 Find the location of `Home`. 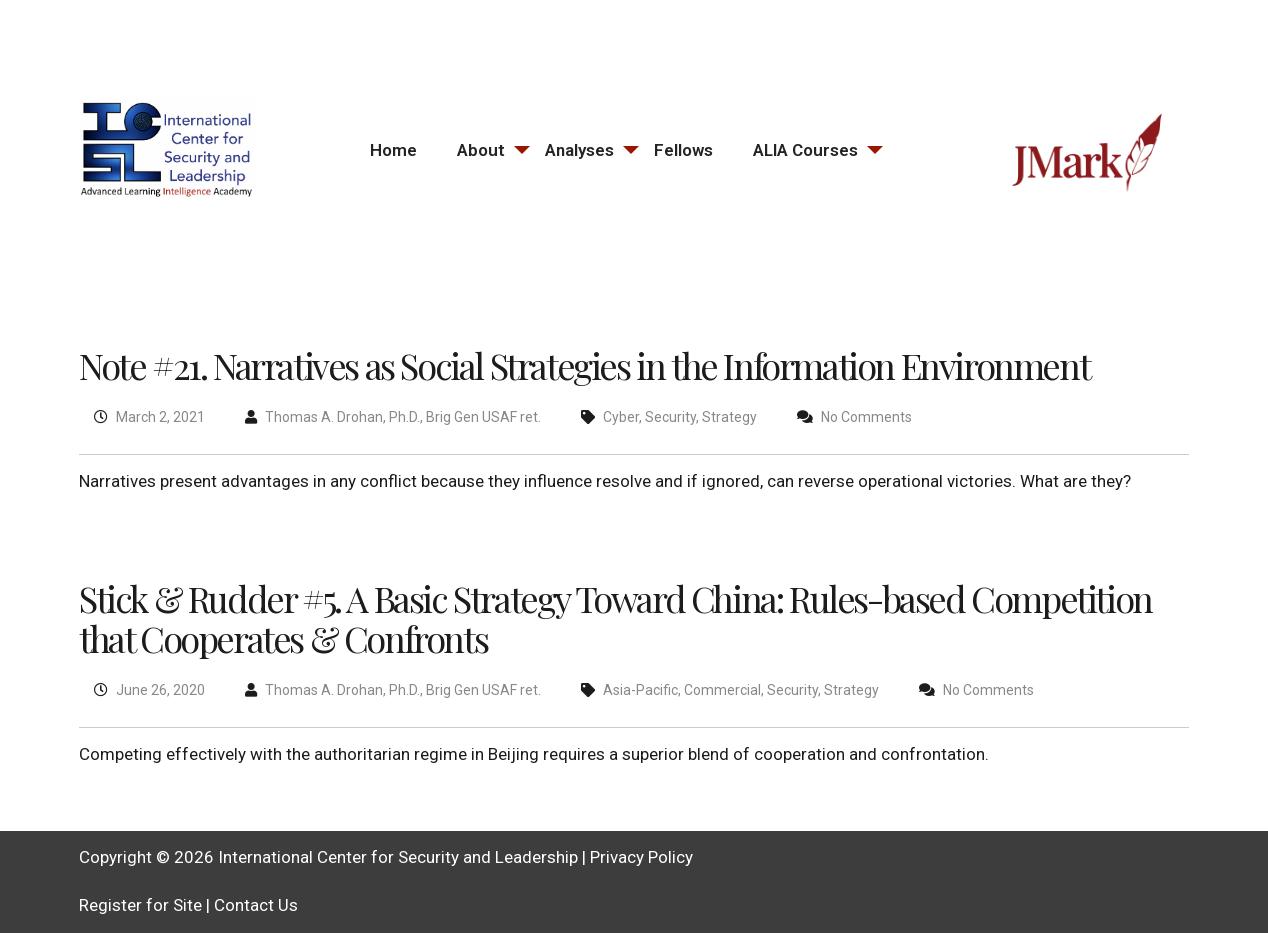

Home is located at coordinates (393, 150).